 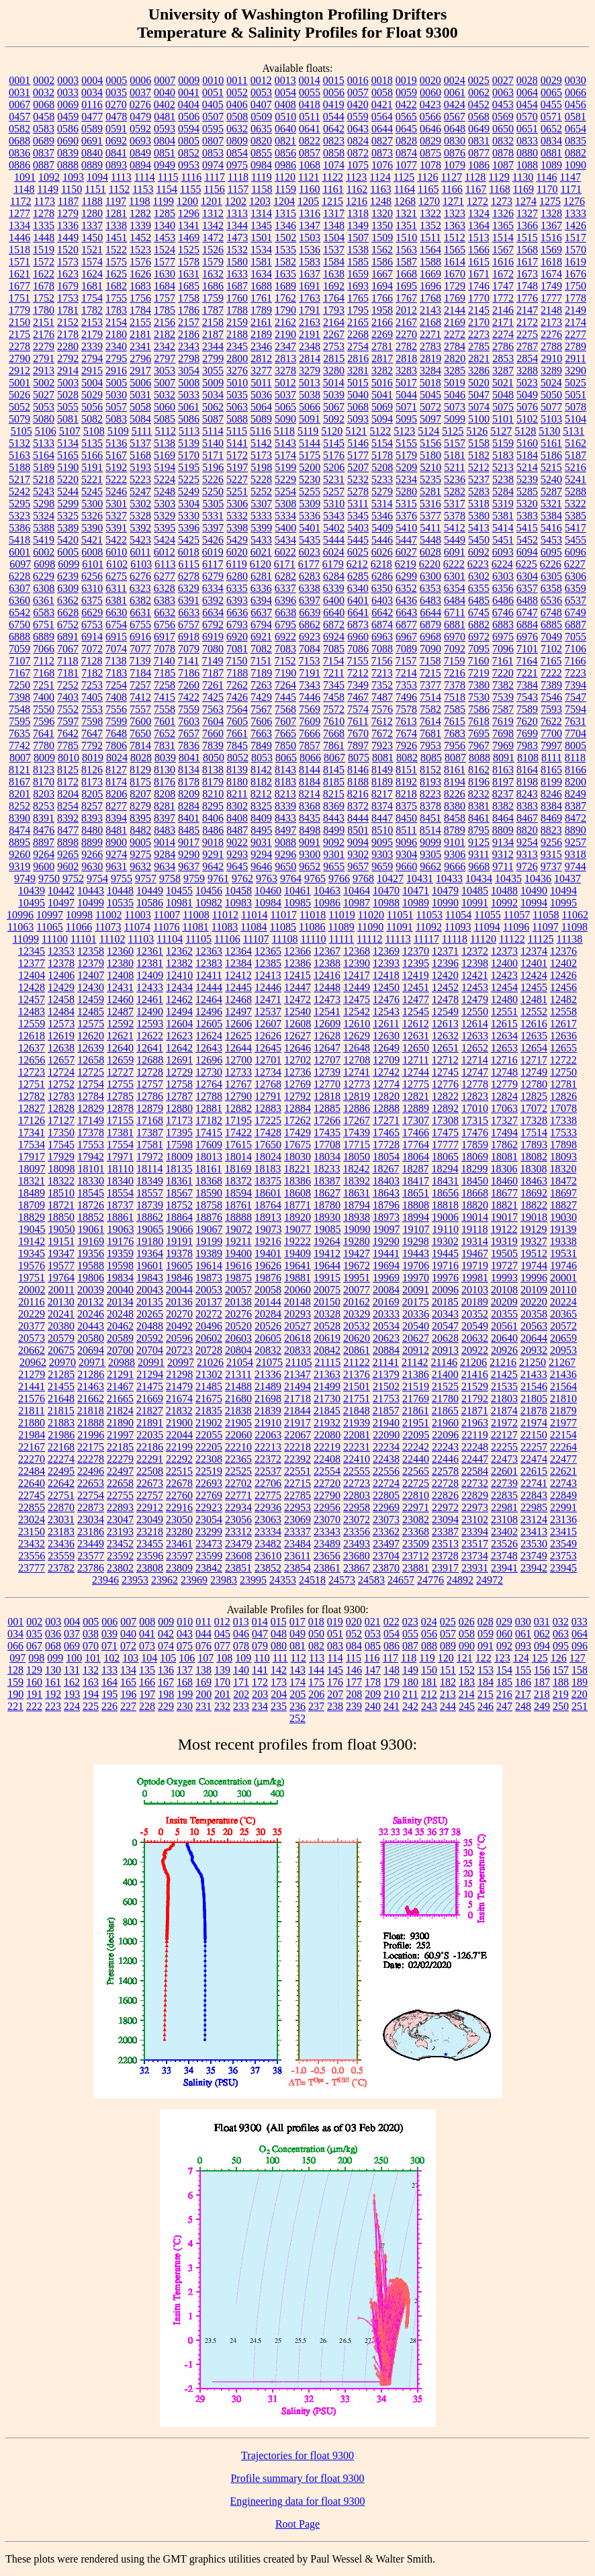 I want to click on 5192, so click(x=116, y=467).